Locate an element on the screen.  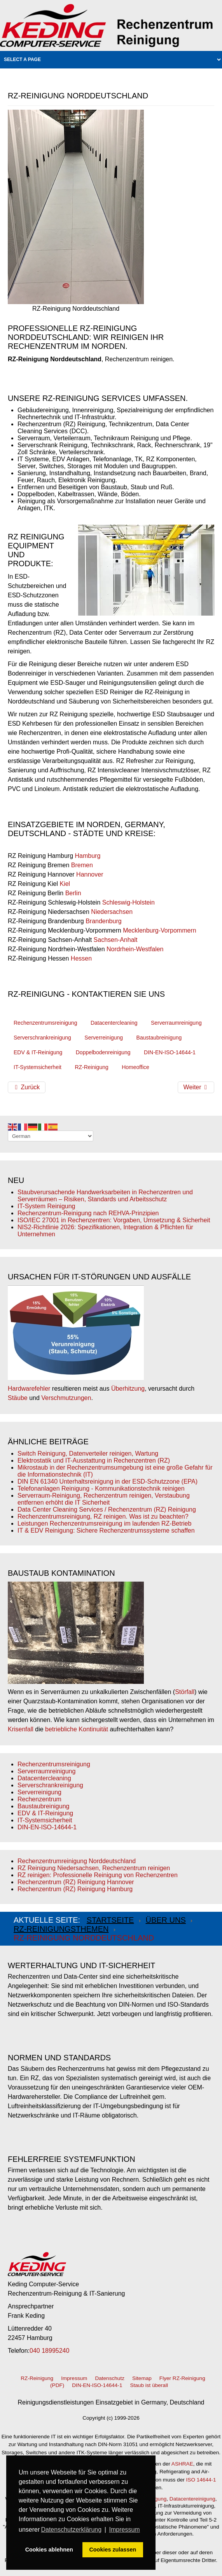
Hardwarefehler is located at coordinates (29, 1388).